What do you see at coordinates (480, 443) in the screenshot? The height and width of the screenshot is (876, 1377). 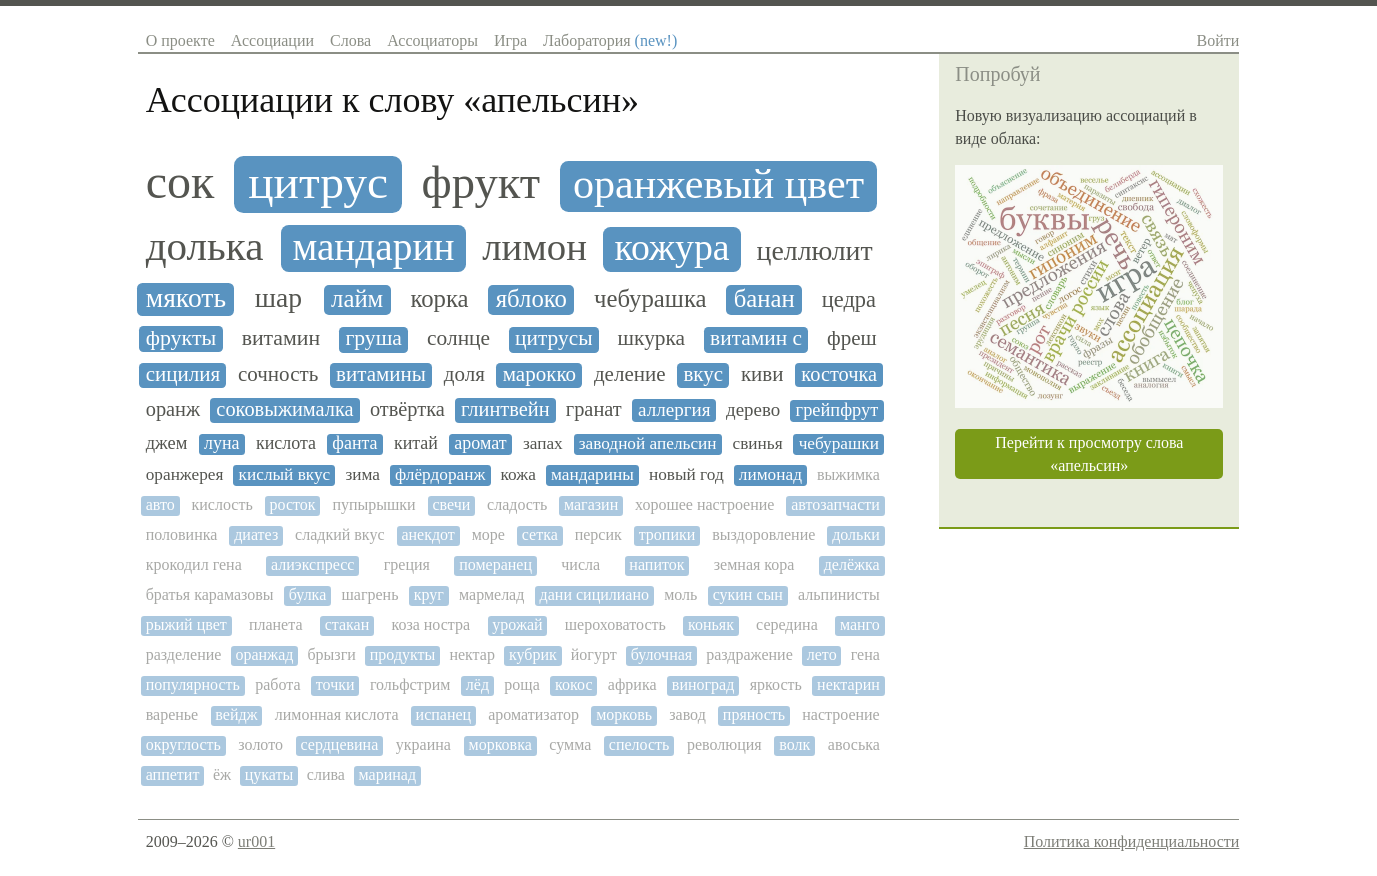 I see `аромат` at bounding box center [480, 443].